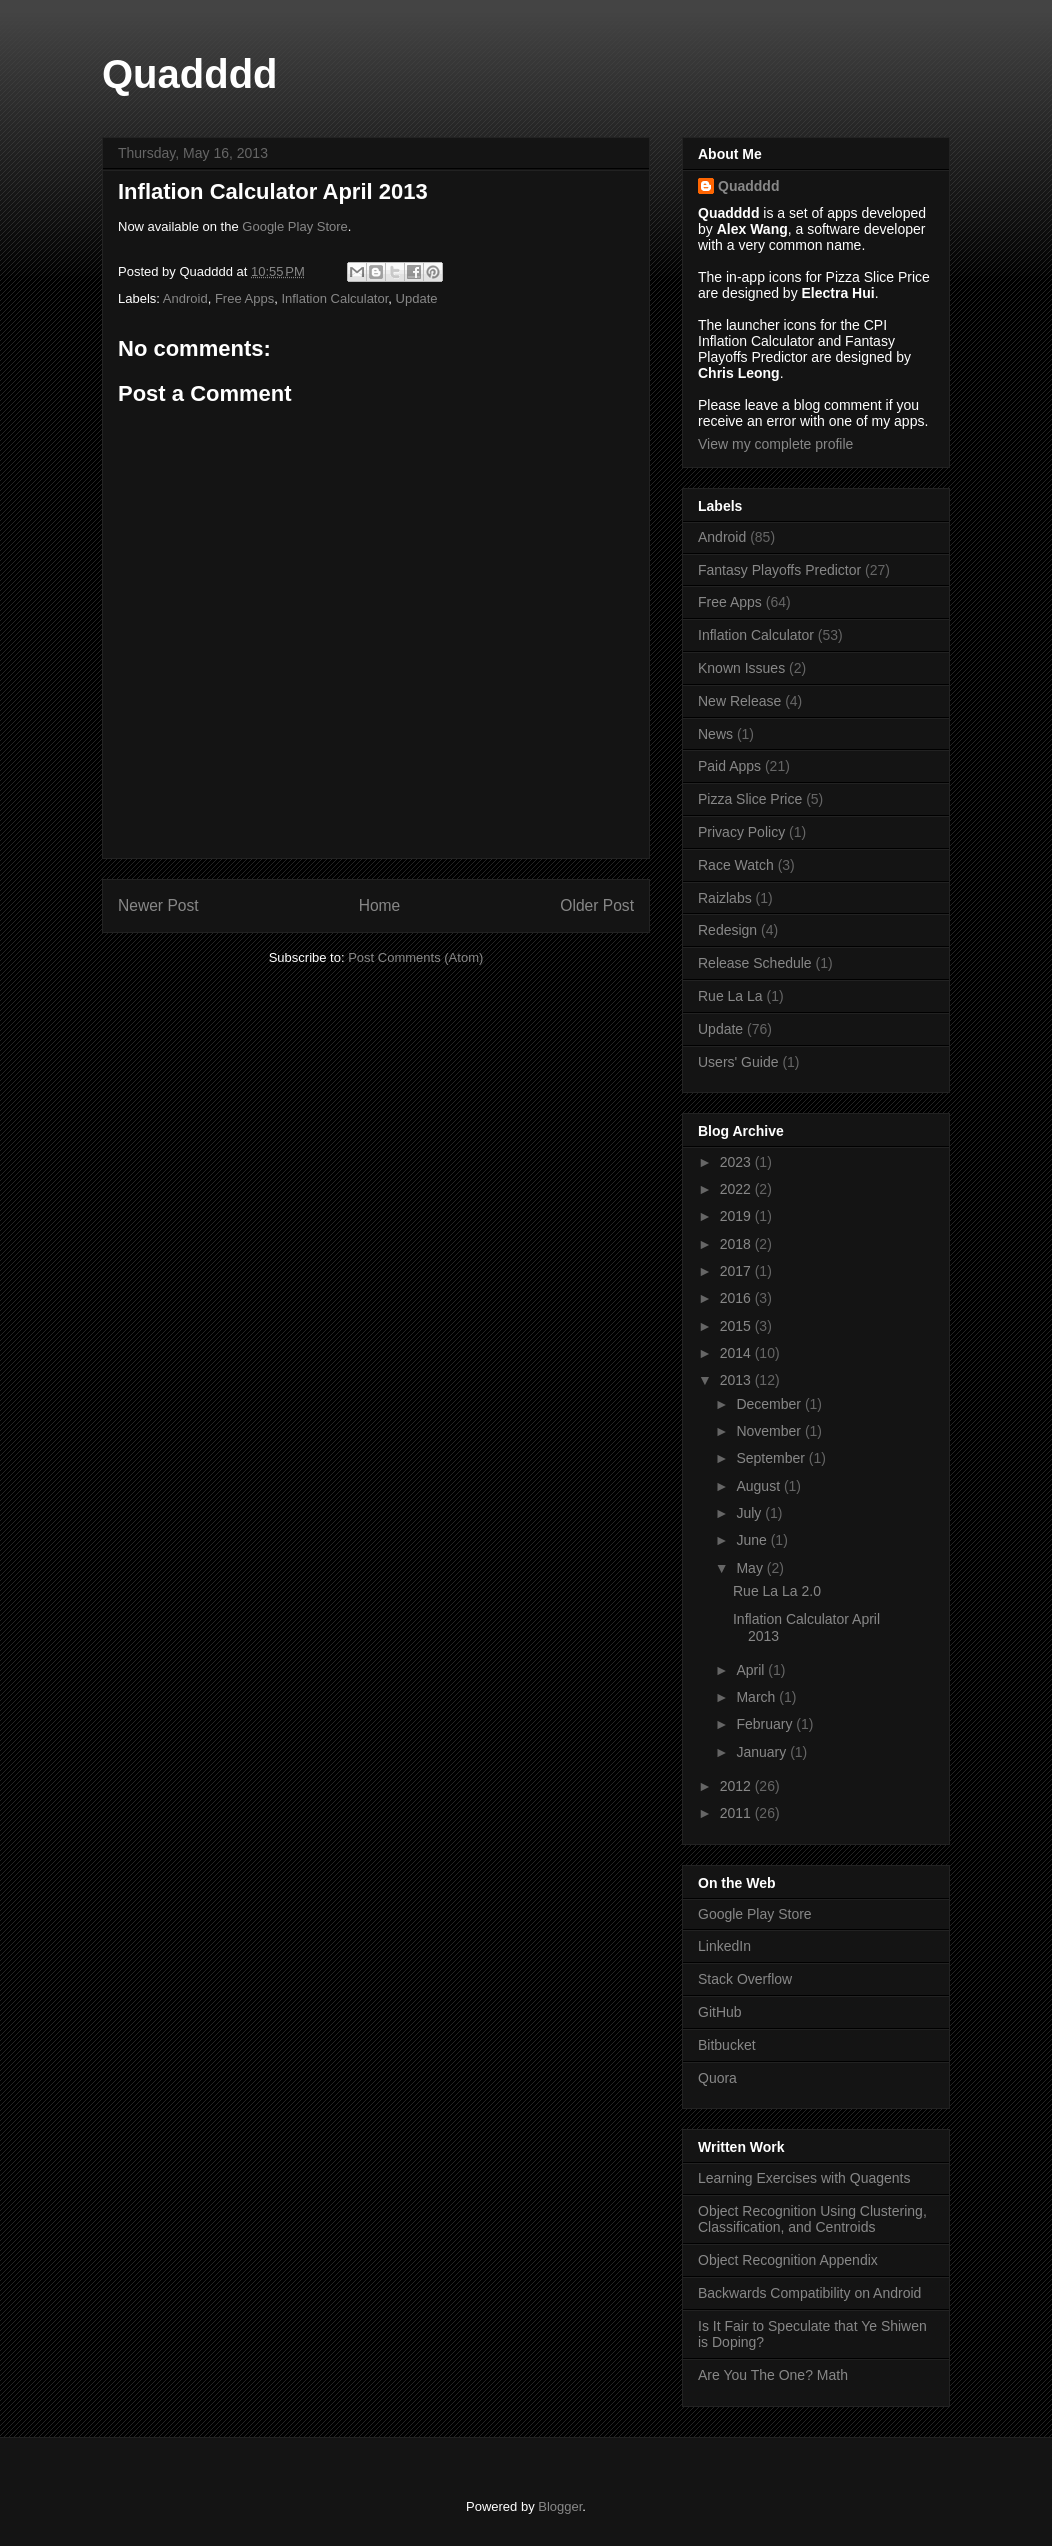  I want to click on 2016, so click(737, 1298).